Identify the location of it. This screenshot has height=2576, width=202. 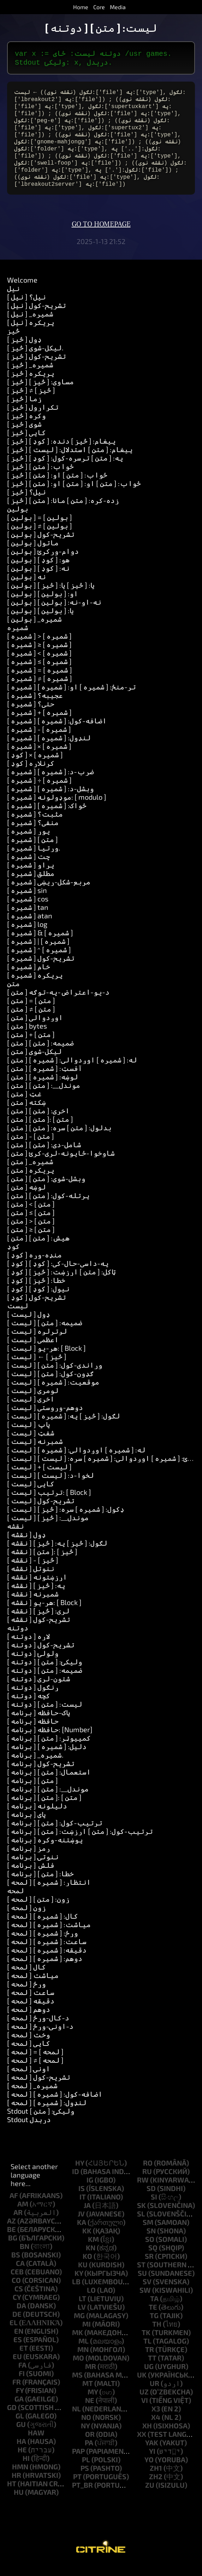
(82, 2208).